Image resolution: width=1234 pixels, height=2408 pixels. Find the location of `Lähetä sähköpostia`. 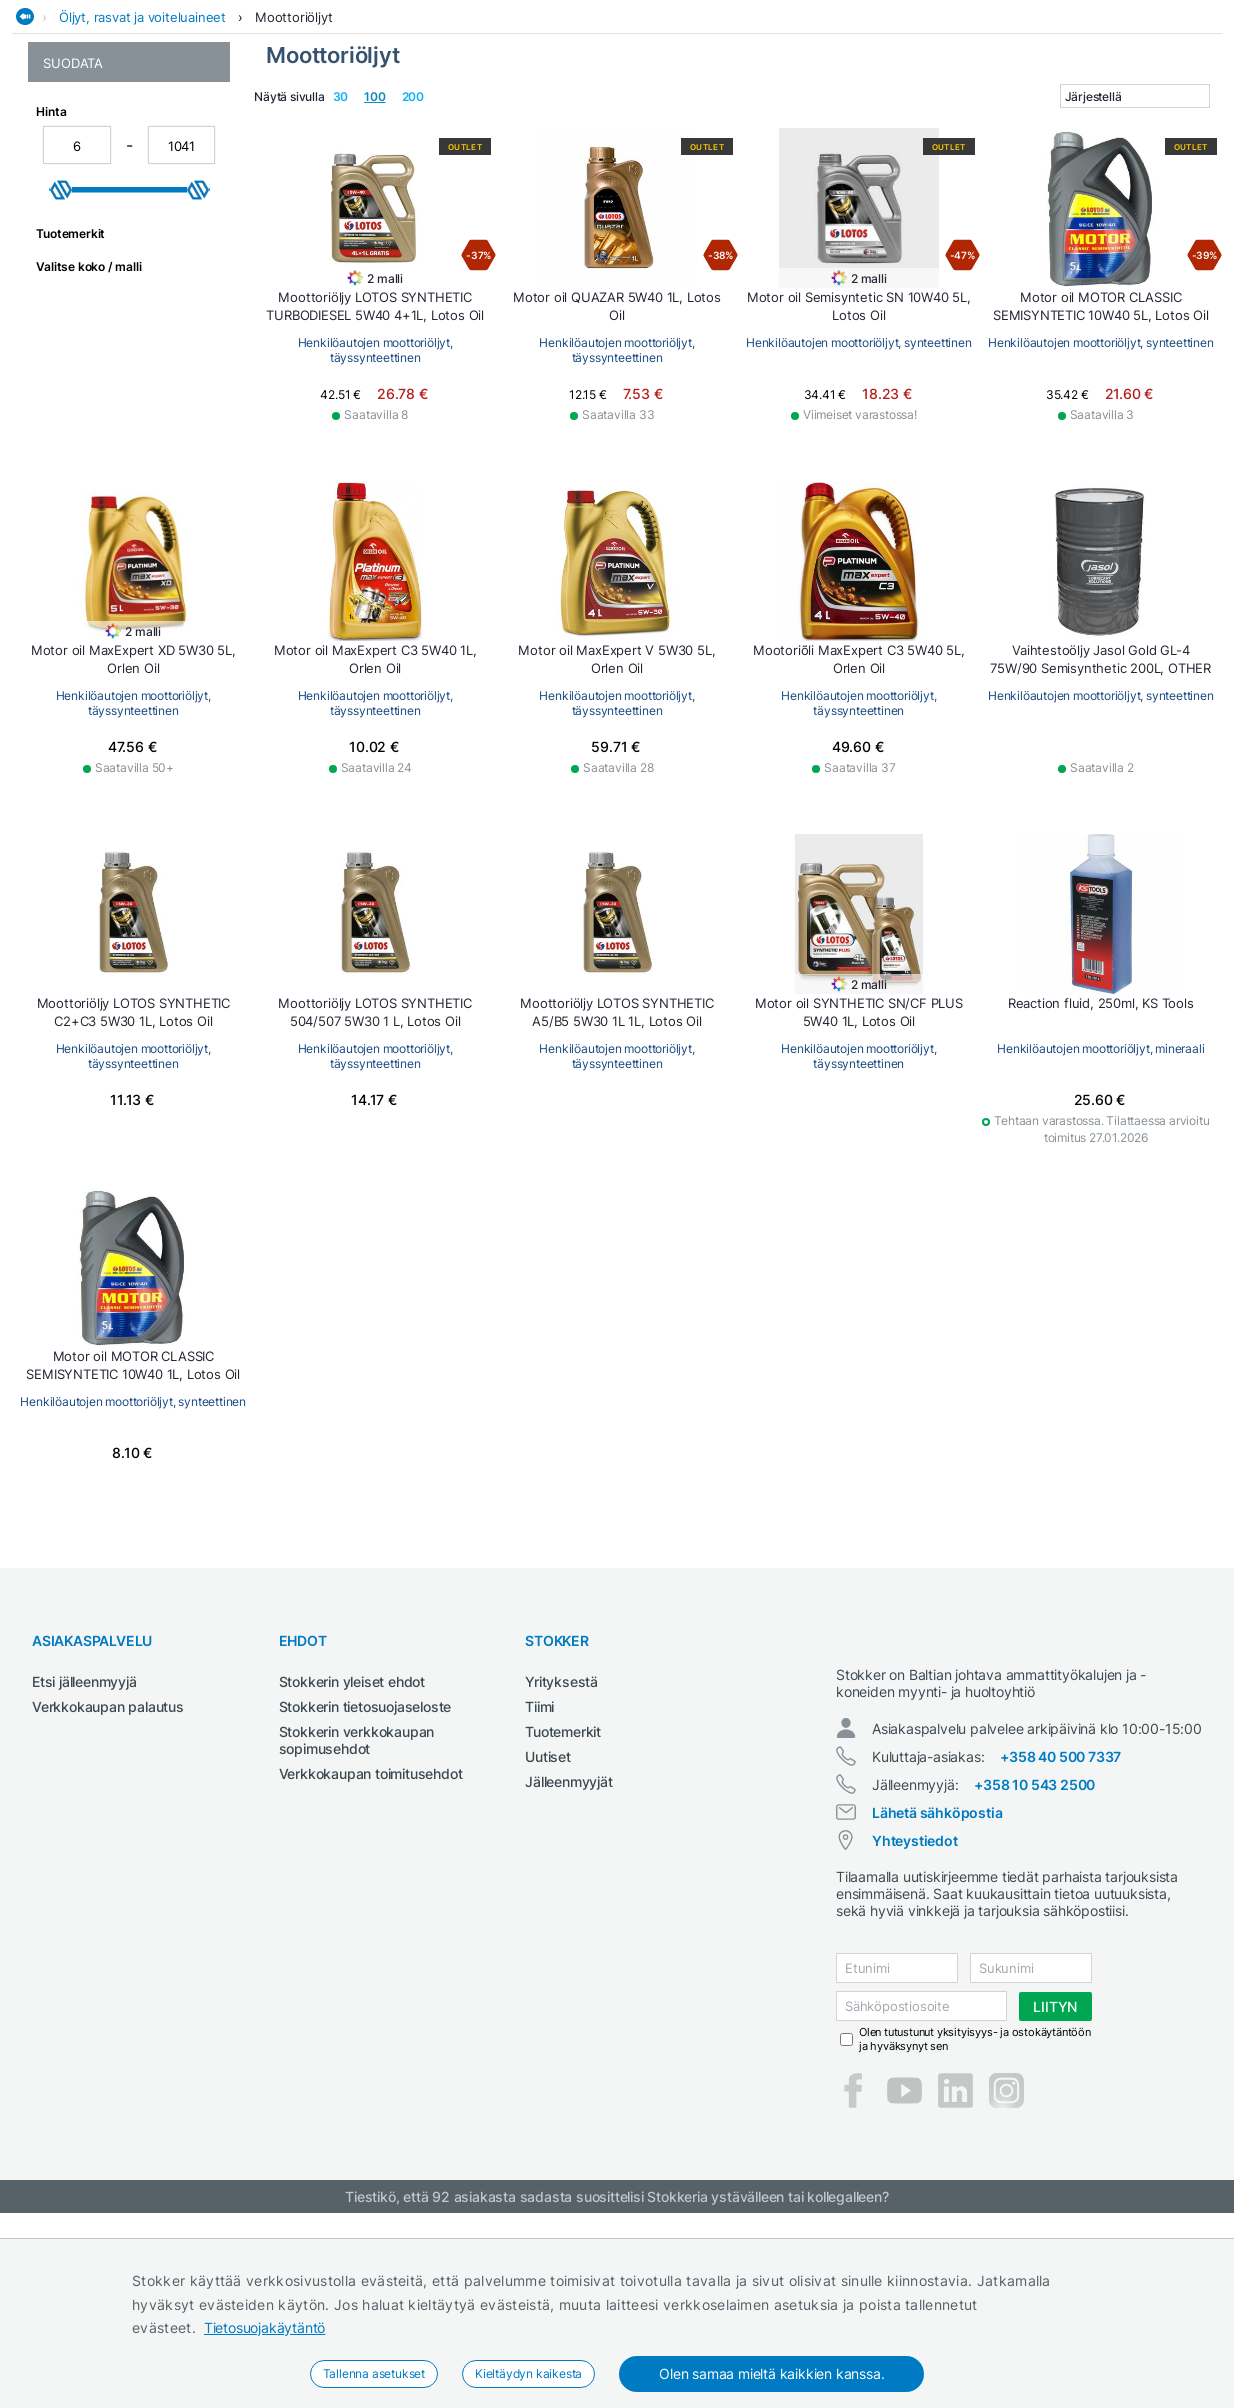

Lähetä sähköpostia is located at coordinates (937, 1976).